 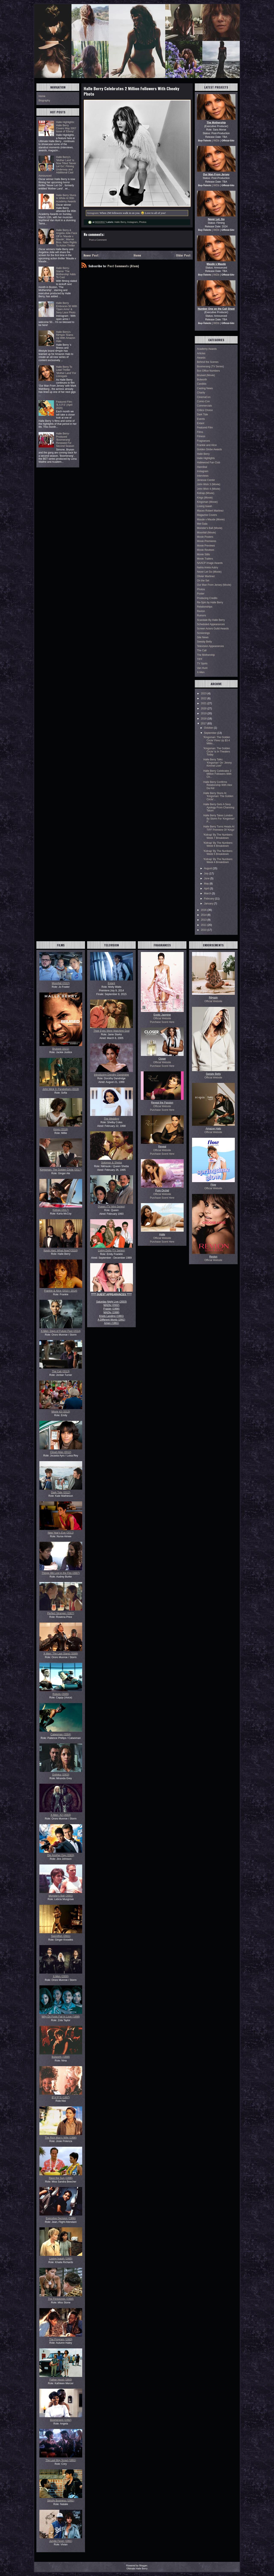 I want to click on Movie Previews, so click(x=206, y=545).